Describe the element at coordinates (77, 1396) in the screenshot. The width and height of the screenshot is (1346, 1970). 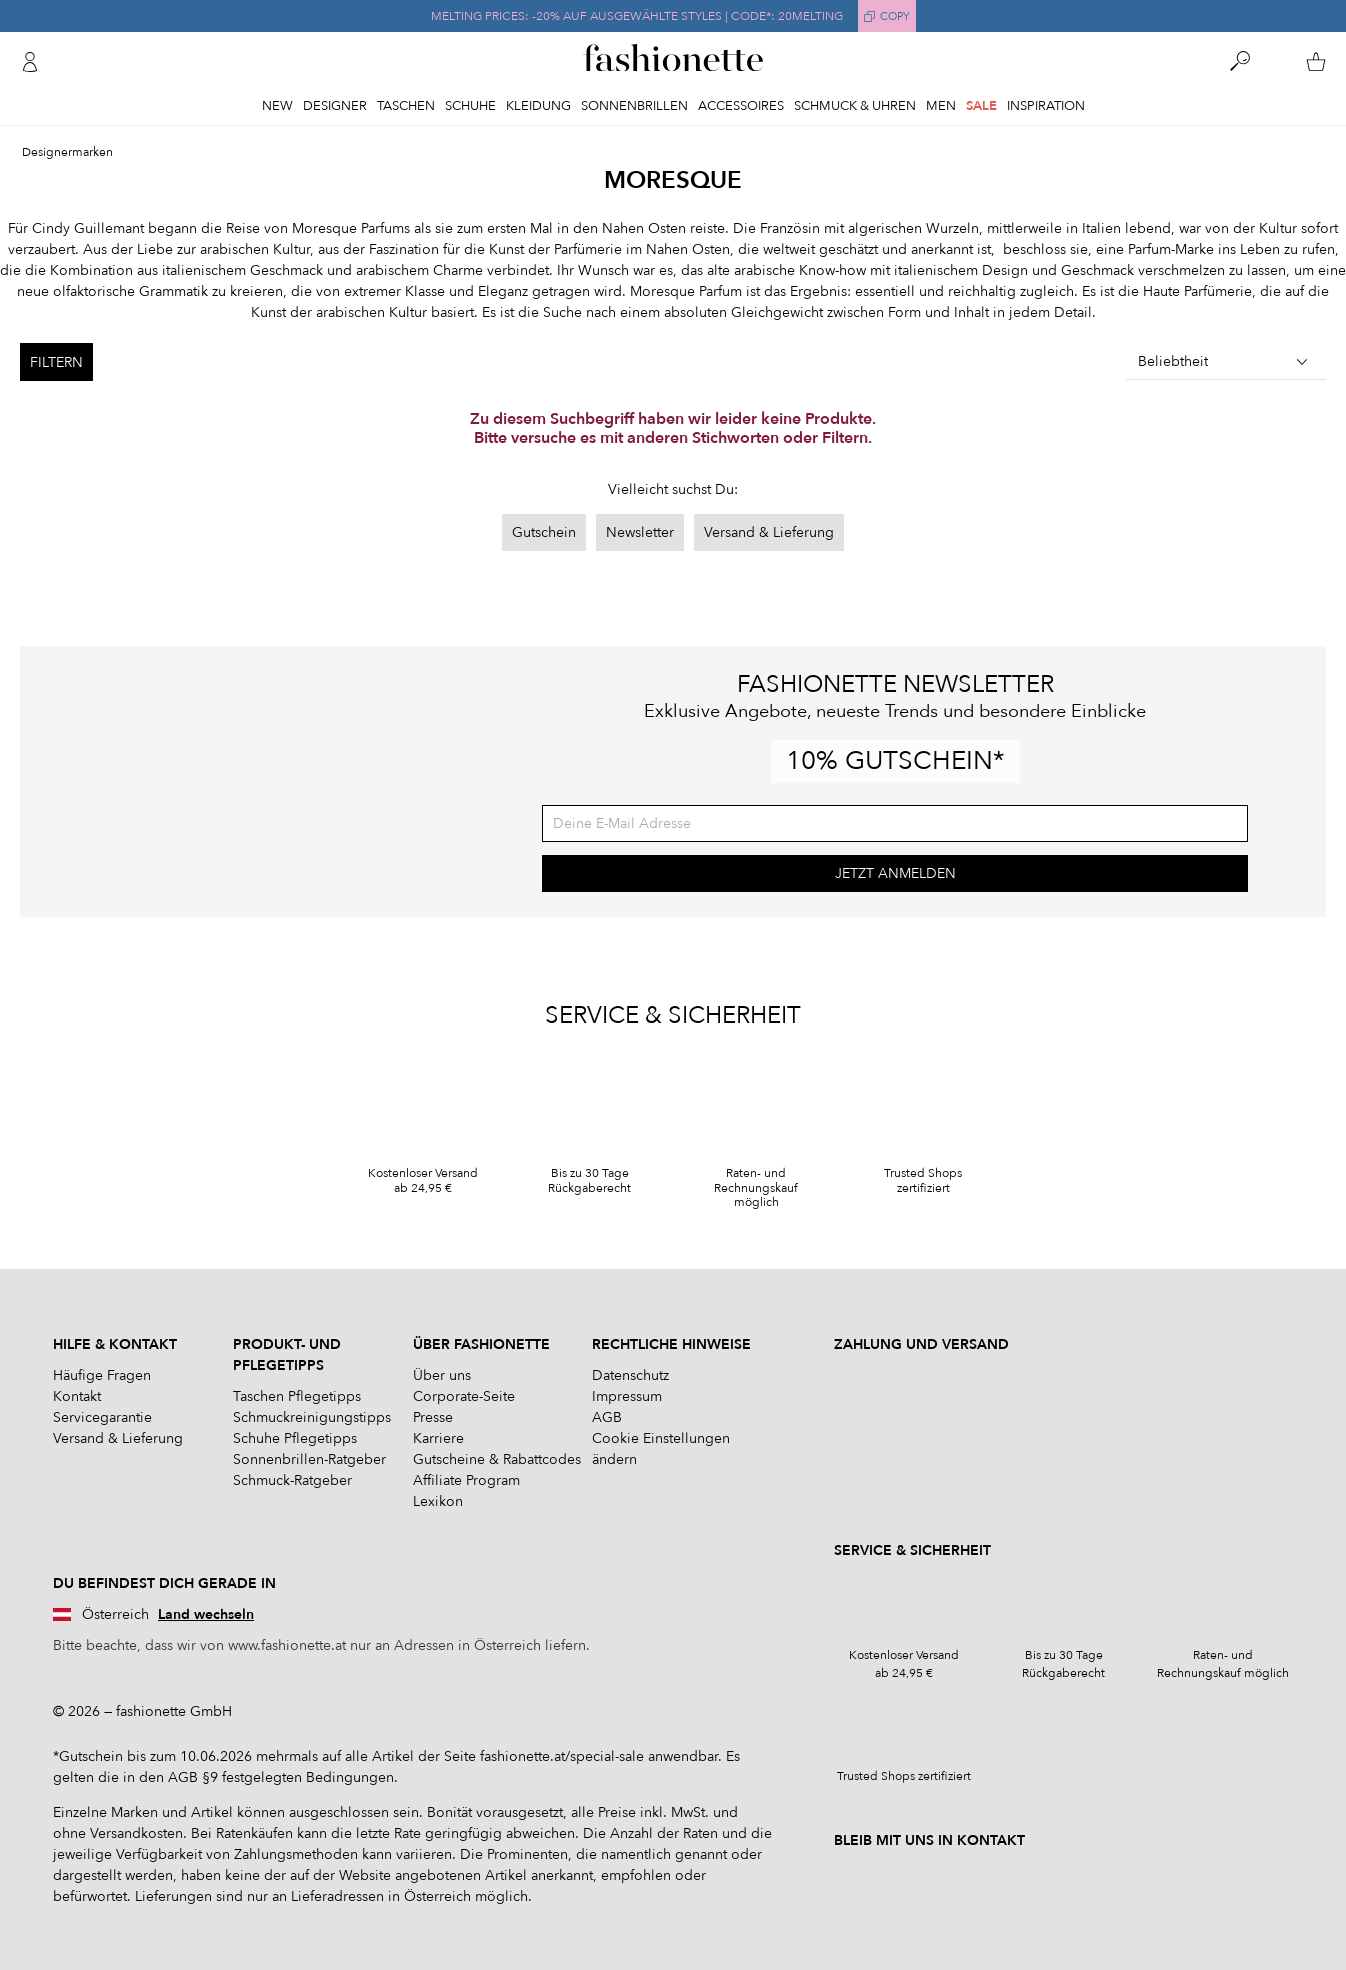
I see `Kontakt` at that location.